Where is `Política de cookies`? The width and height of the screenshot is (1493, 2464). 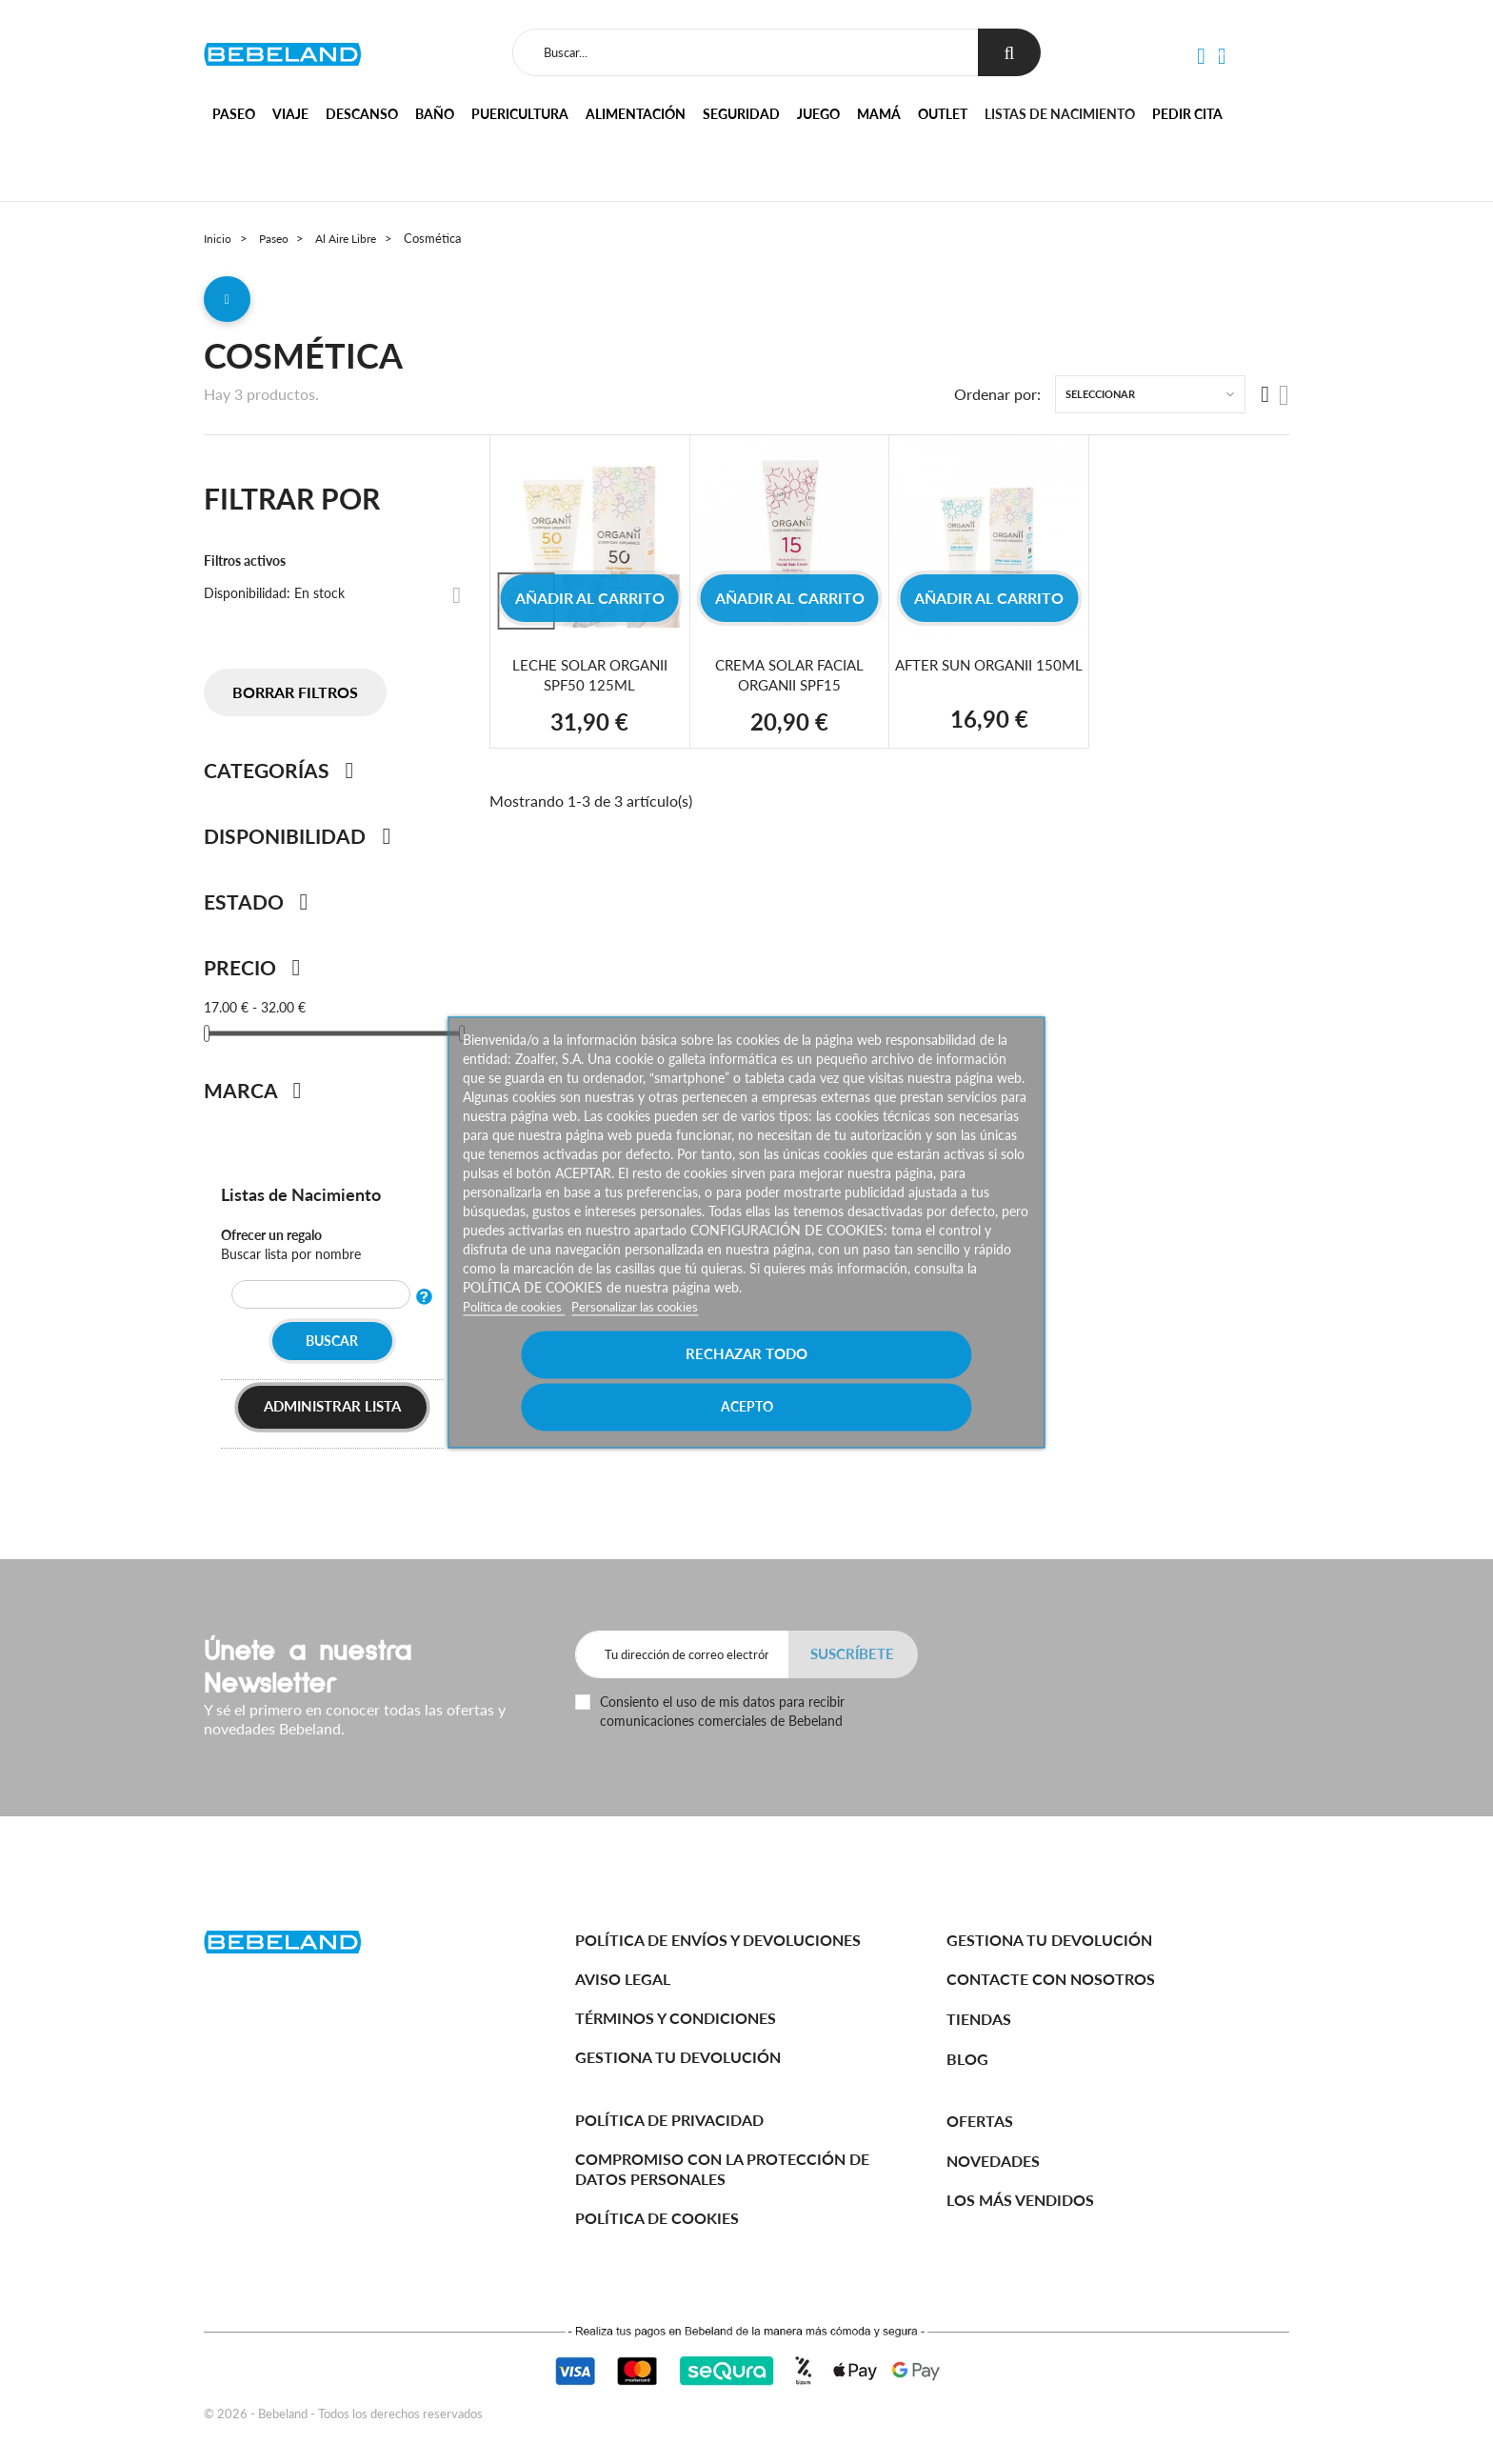
Política de cookies is located at coordinates (519, 1332).